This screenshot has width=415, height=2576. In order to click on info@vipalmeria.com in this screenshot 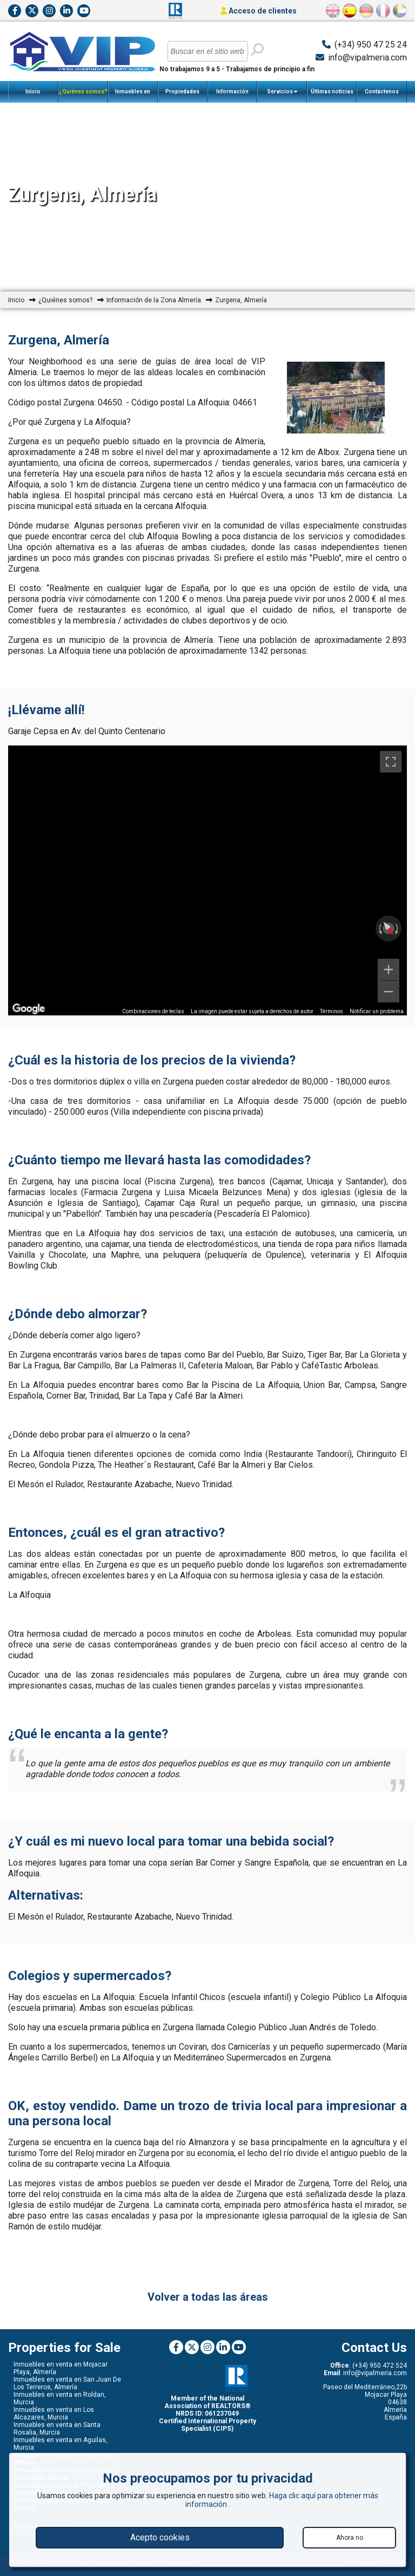, I will do `click(367, 57)`.